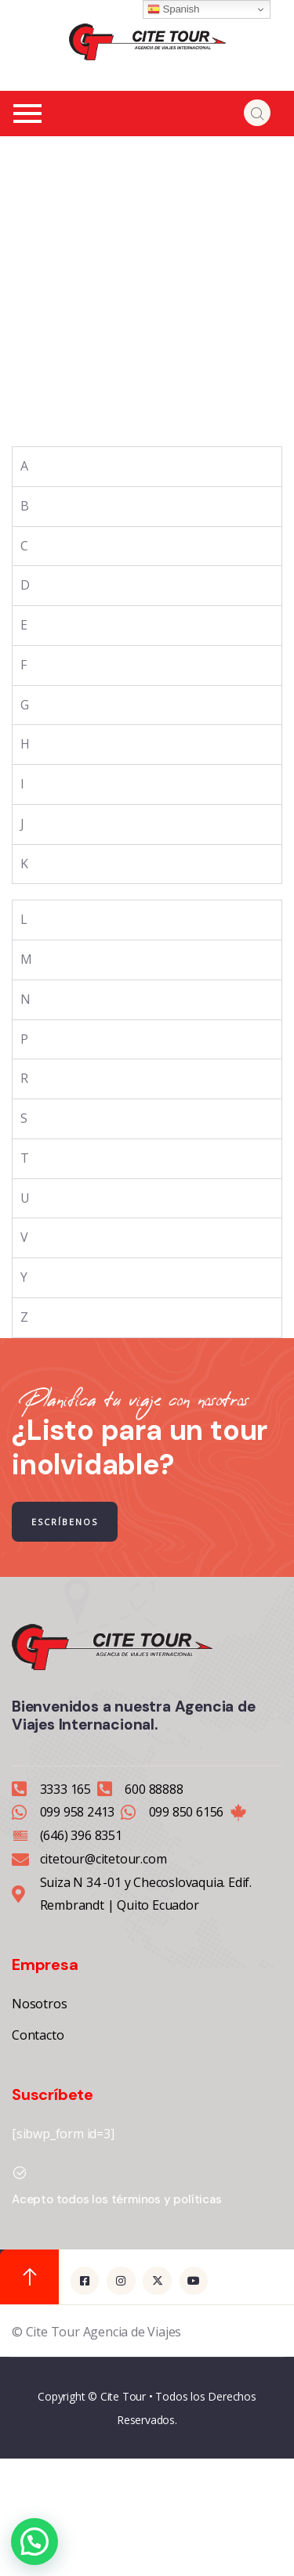  I want to click on M [tab], so click(26, 959).